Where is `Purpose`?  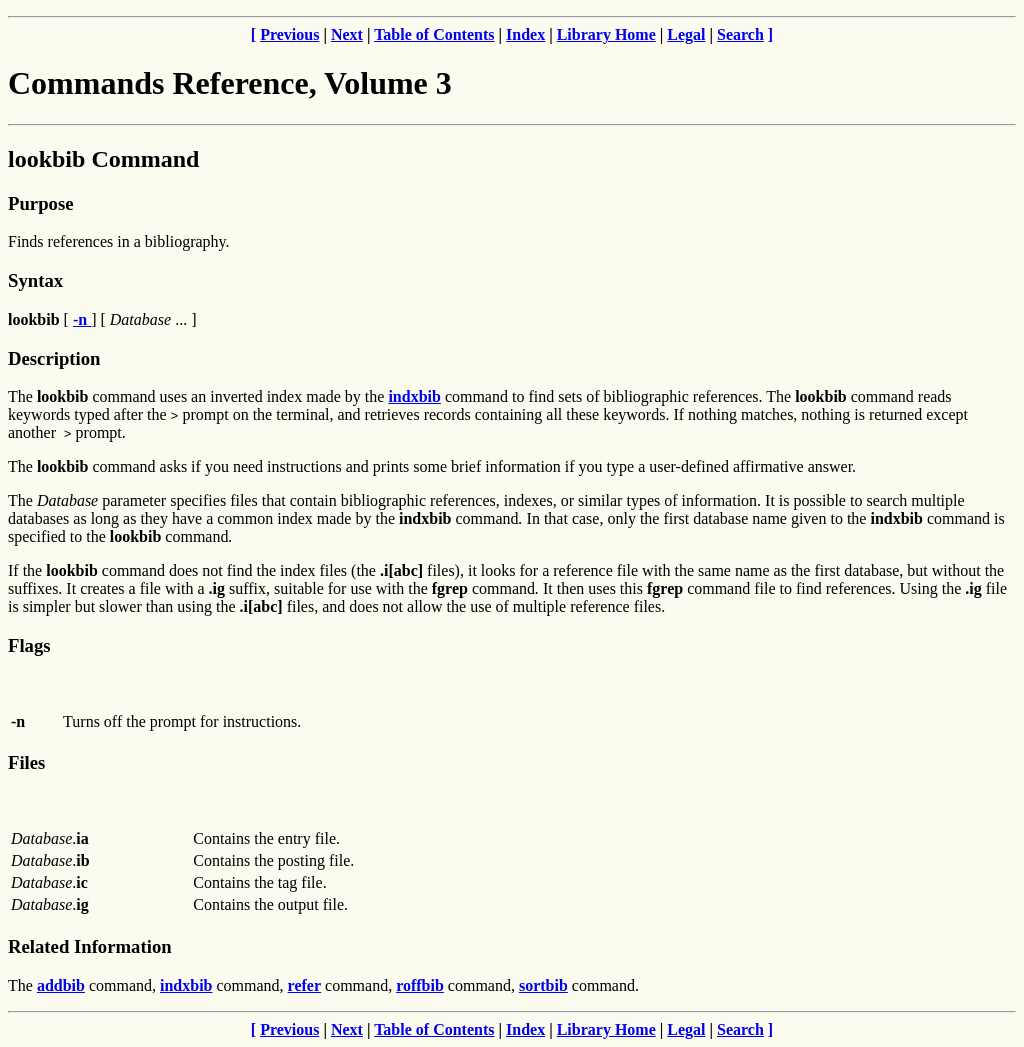
Purpose is located at coordinates (40, 203).